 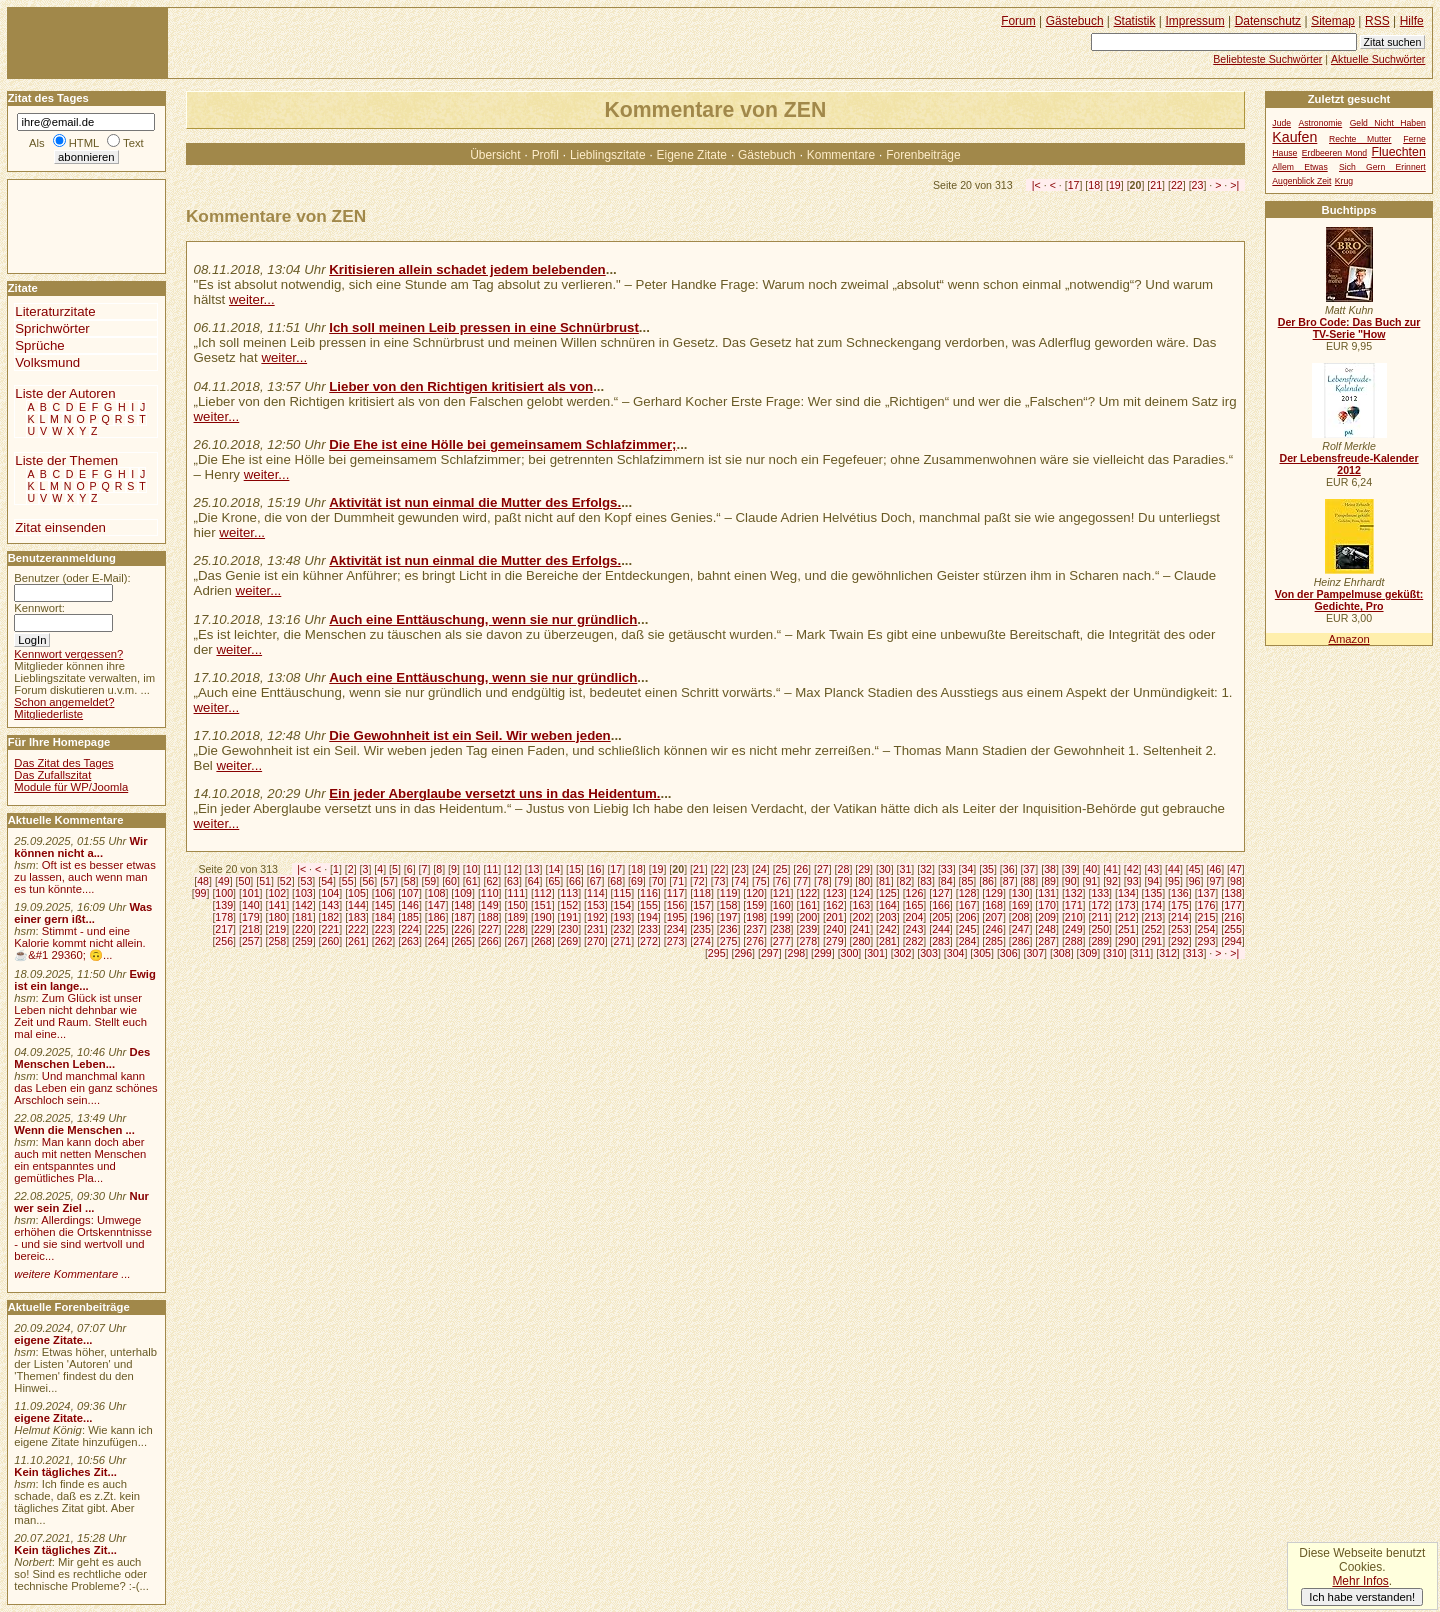 What do you see at coordinates (410, 893) in the screenshot?
I see `107` at bounding box center [410, 893].